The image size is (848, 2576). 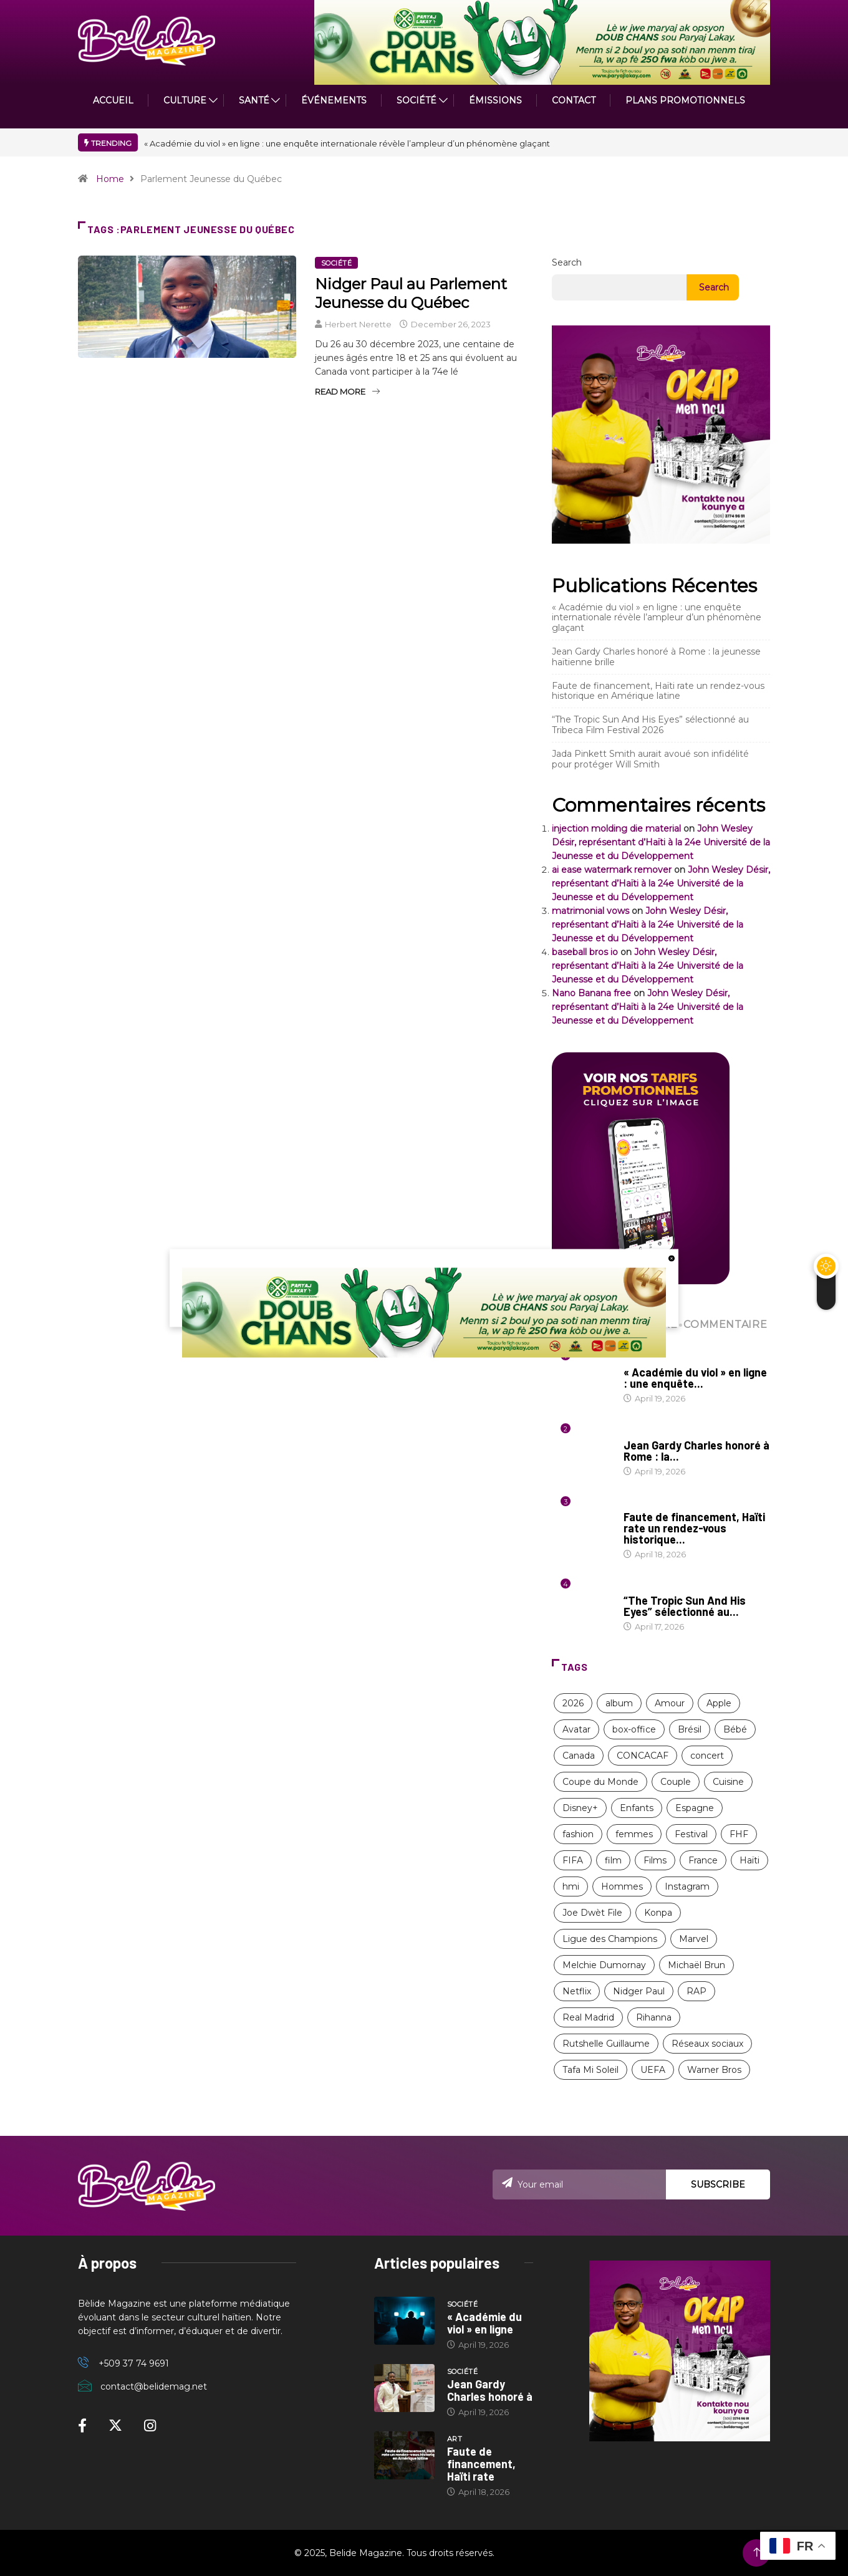 I want to click on Cinéma, so click(x=638, y=1588).